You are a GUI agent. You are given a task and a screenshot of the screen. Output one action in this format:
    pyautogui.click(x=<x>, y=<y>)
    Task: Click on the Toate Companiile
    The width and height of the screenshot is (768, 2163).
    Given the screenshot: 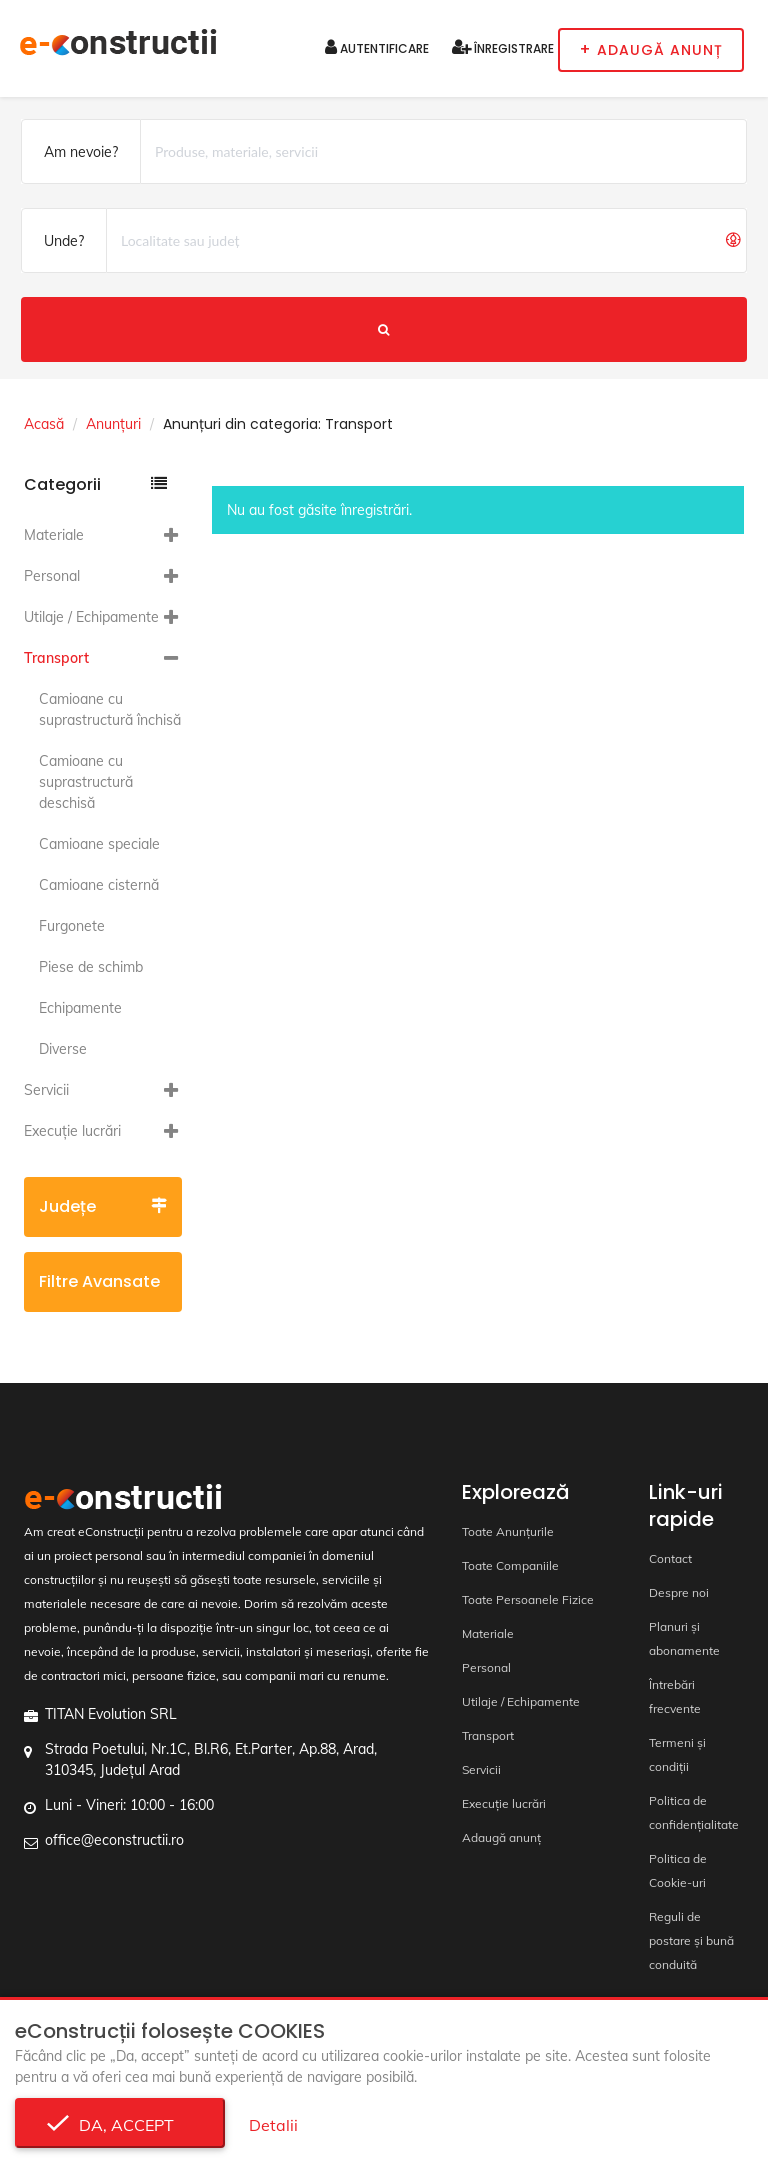 What is the action you would take?
    pyautogui.click(x=510, y=1565)
    